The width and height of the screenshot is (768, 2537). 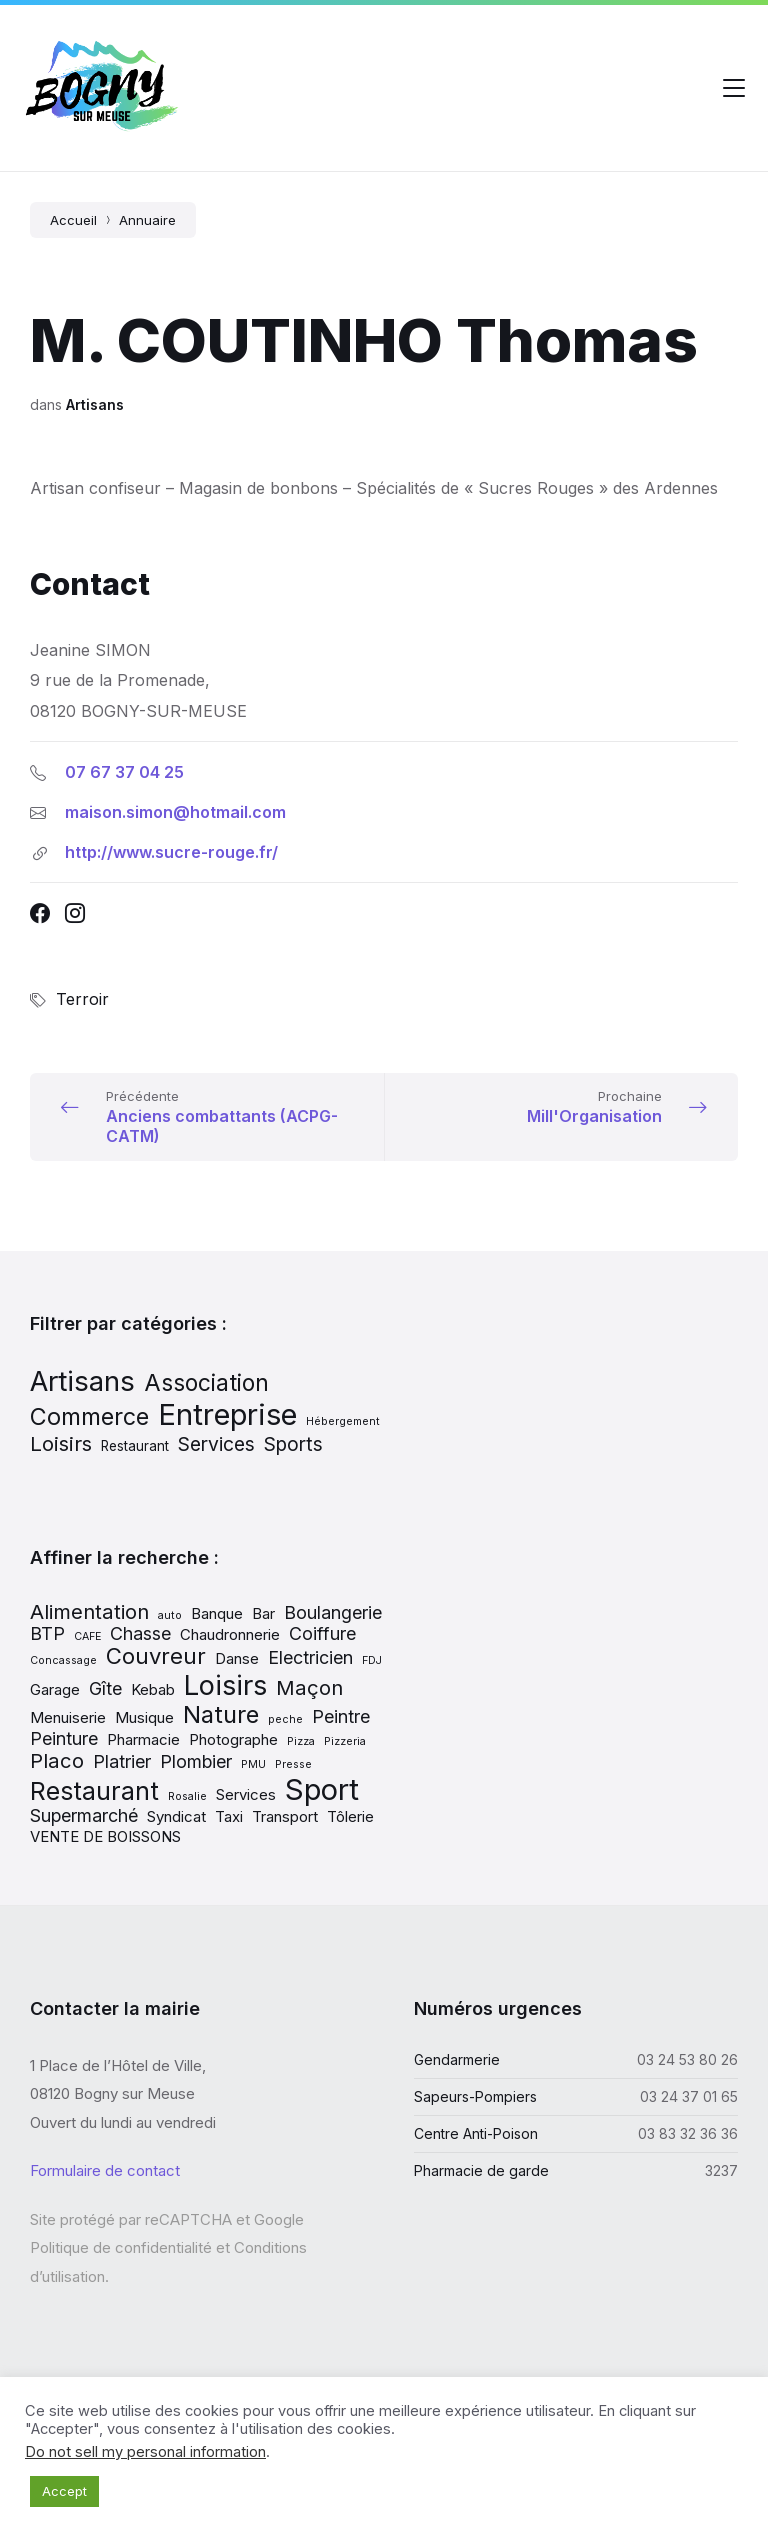 What do you see at coordinates (343, 1421) in the screenshot?
I see `Hébergement [Hébergement (5 éléments)]` at bounding box center [343, 1421].